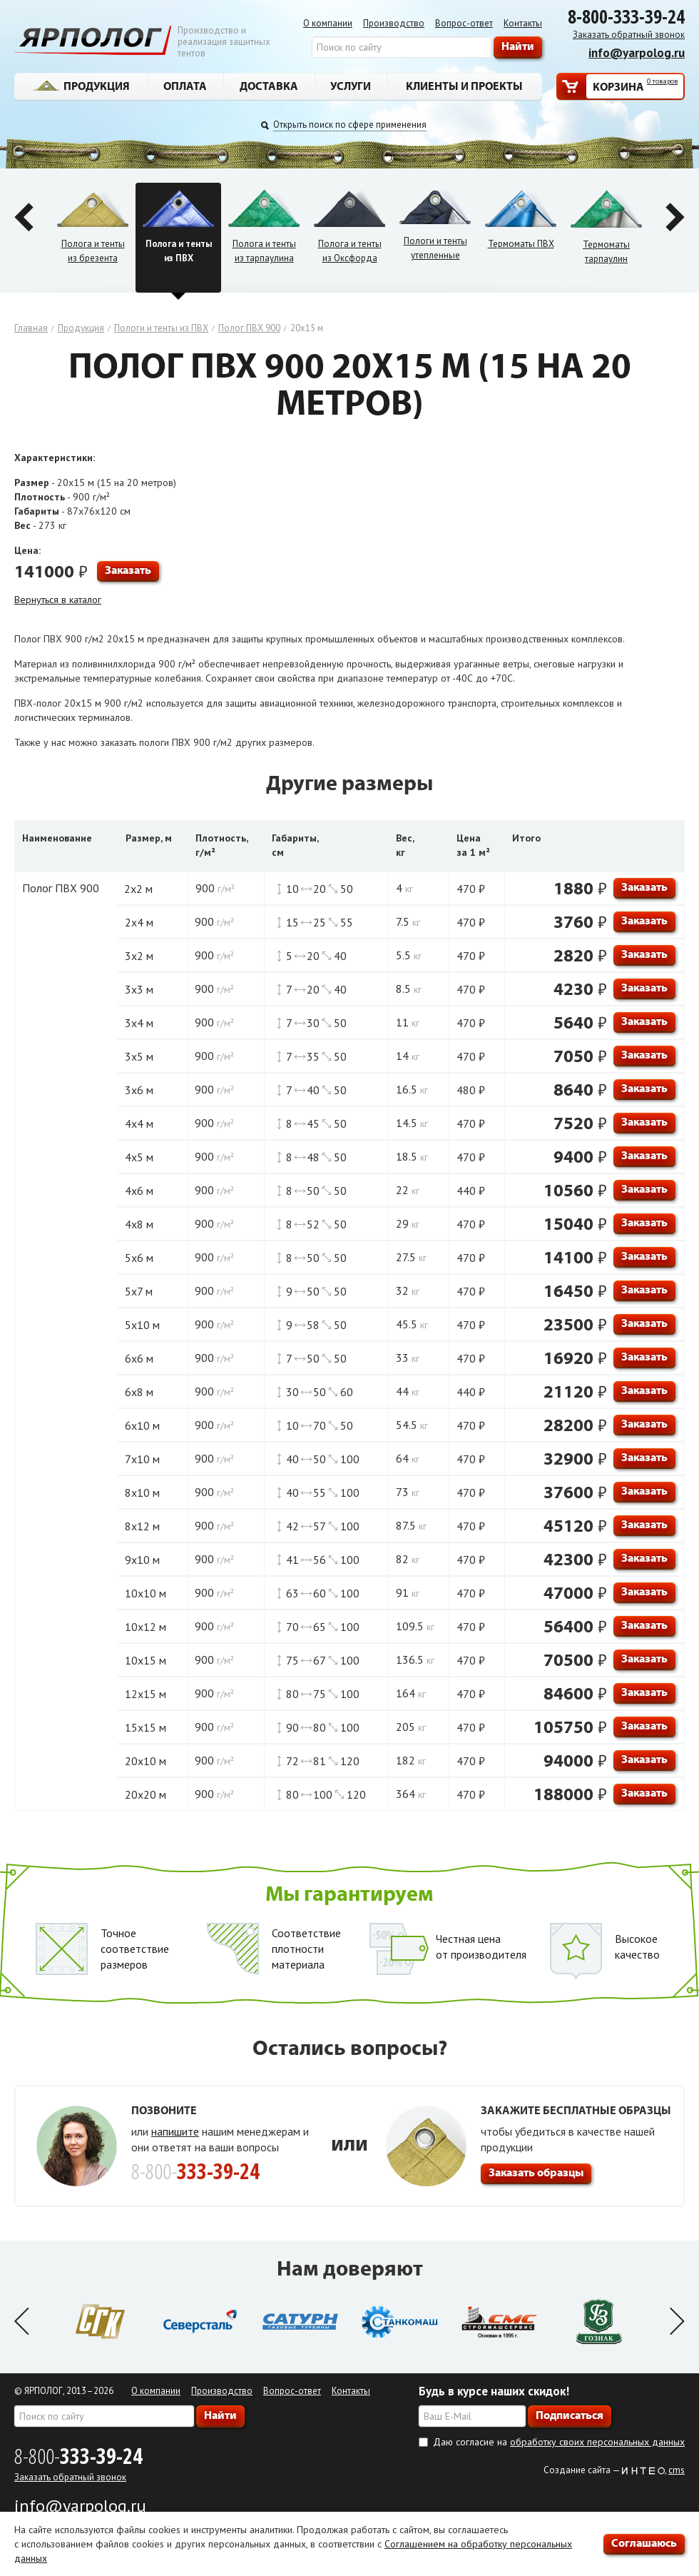 The image size is (699, 2576). Describe the element at coordinates (142, 1459) in the screenshot. I see `7х10 м` at that location.